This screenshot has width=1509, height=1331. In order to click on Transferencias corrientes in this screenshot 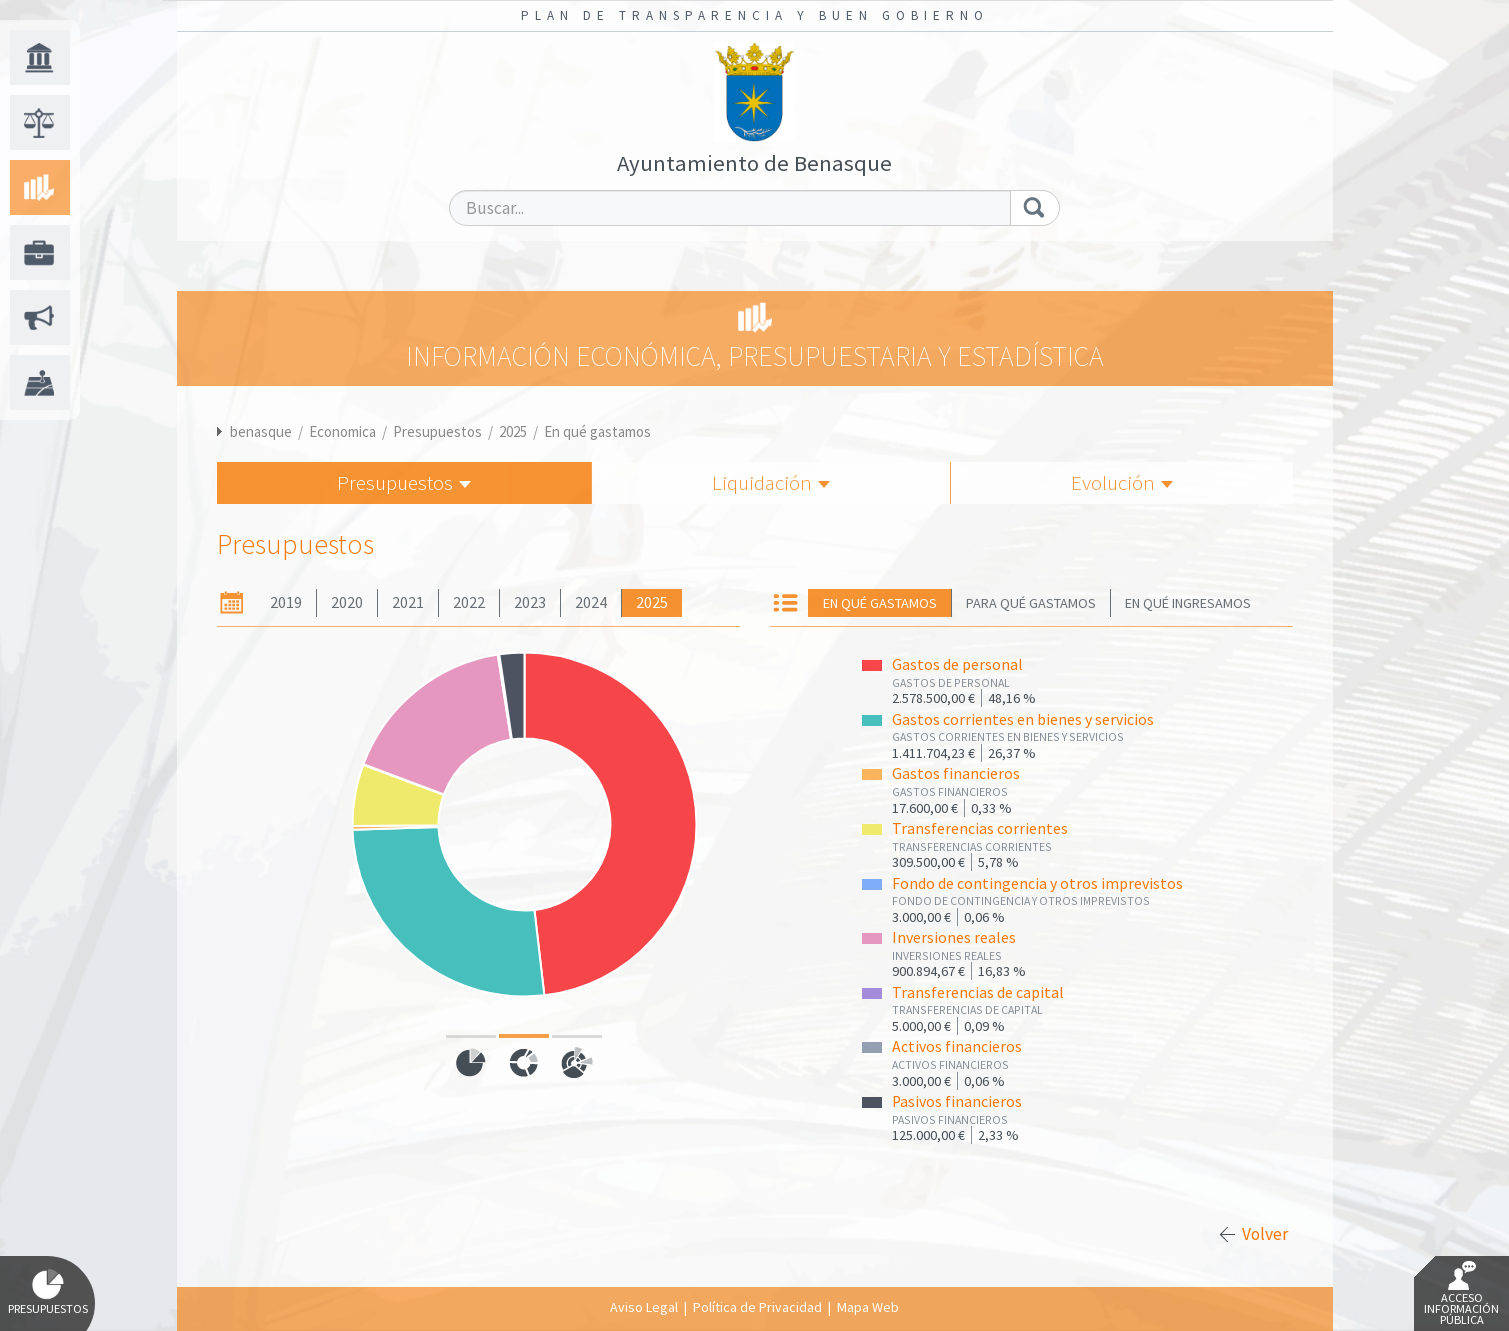, I will do `click(980, 828)`.